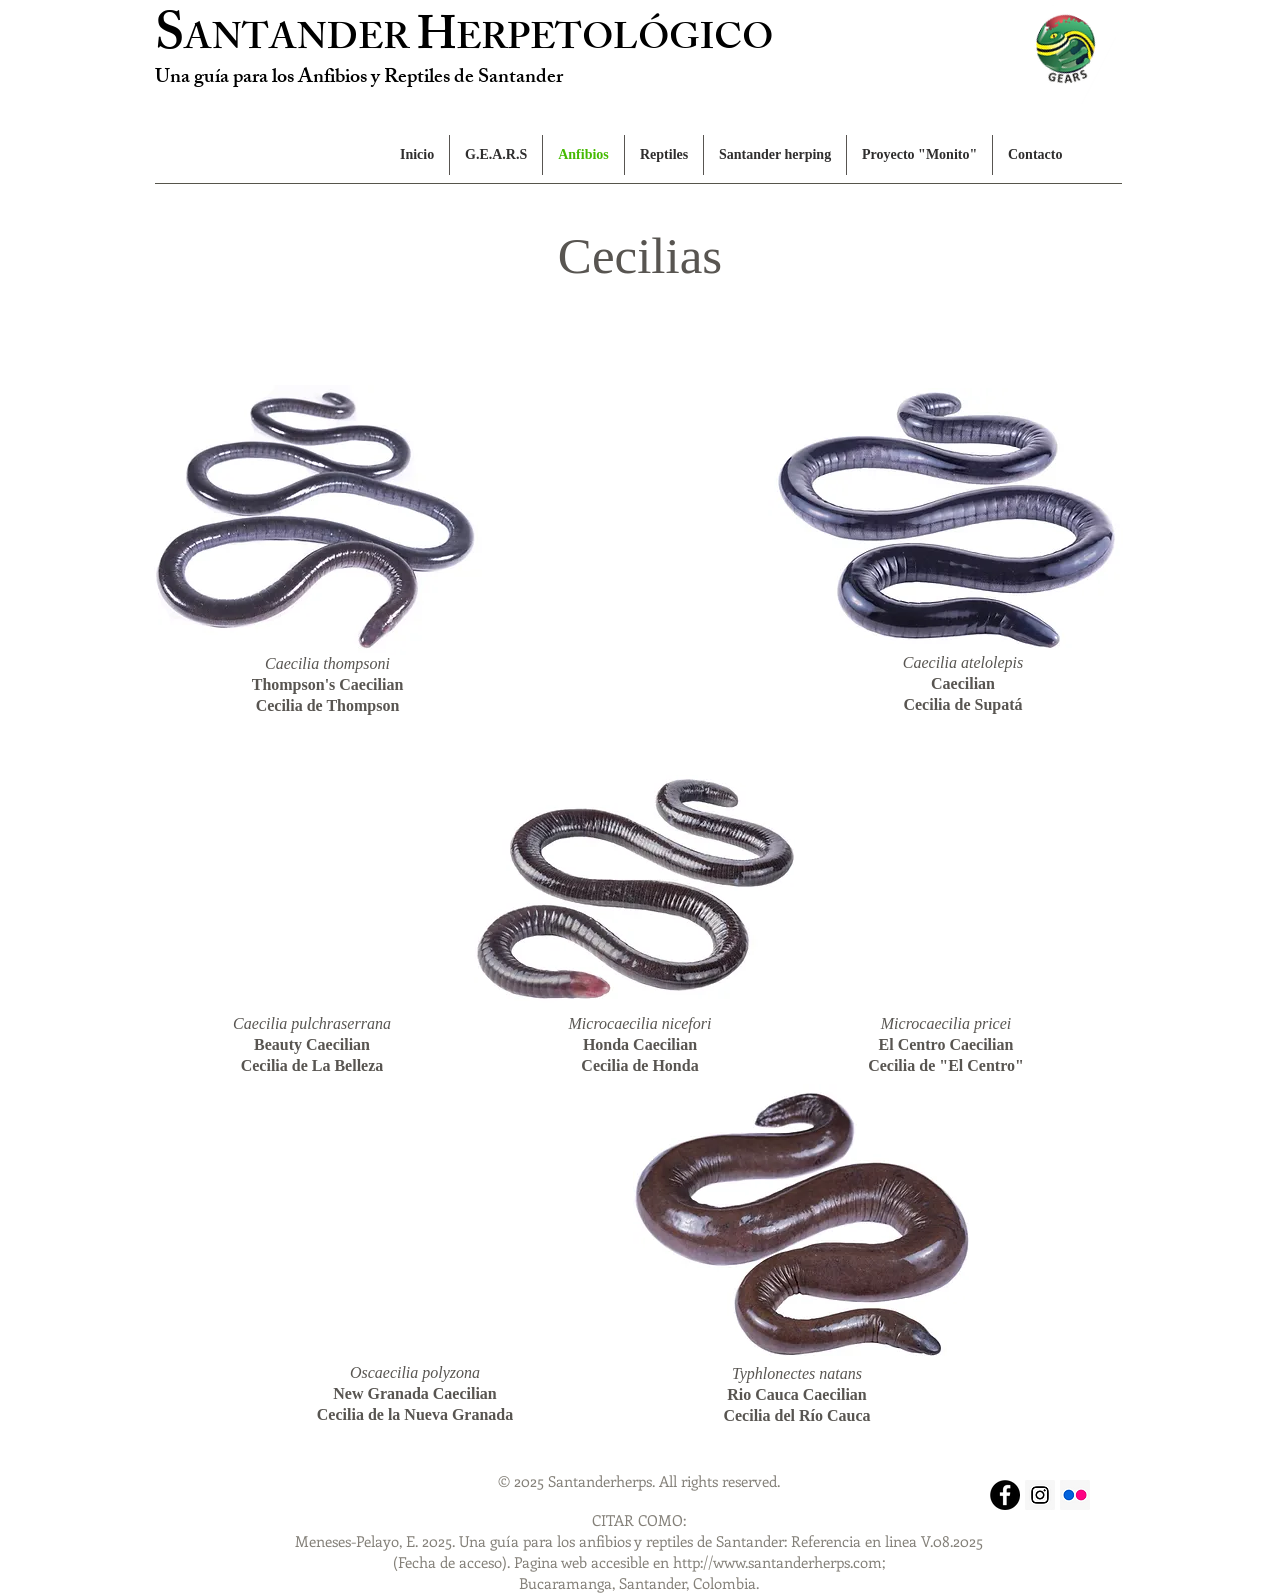 Image resolution: width=1280 pixels, height=1594 pixels. I want to click on [Facebook - Black Circle], so click(1005, 1495).